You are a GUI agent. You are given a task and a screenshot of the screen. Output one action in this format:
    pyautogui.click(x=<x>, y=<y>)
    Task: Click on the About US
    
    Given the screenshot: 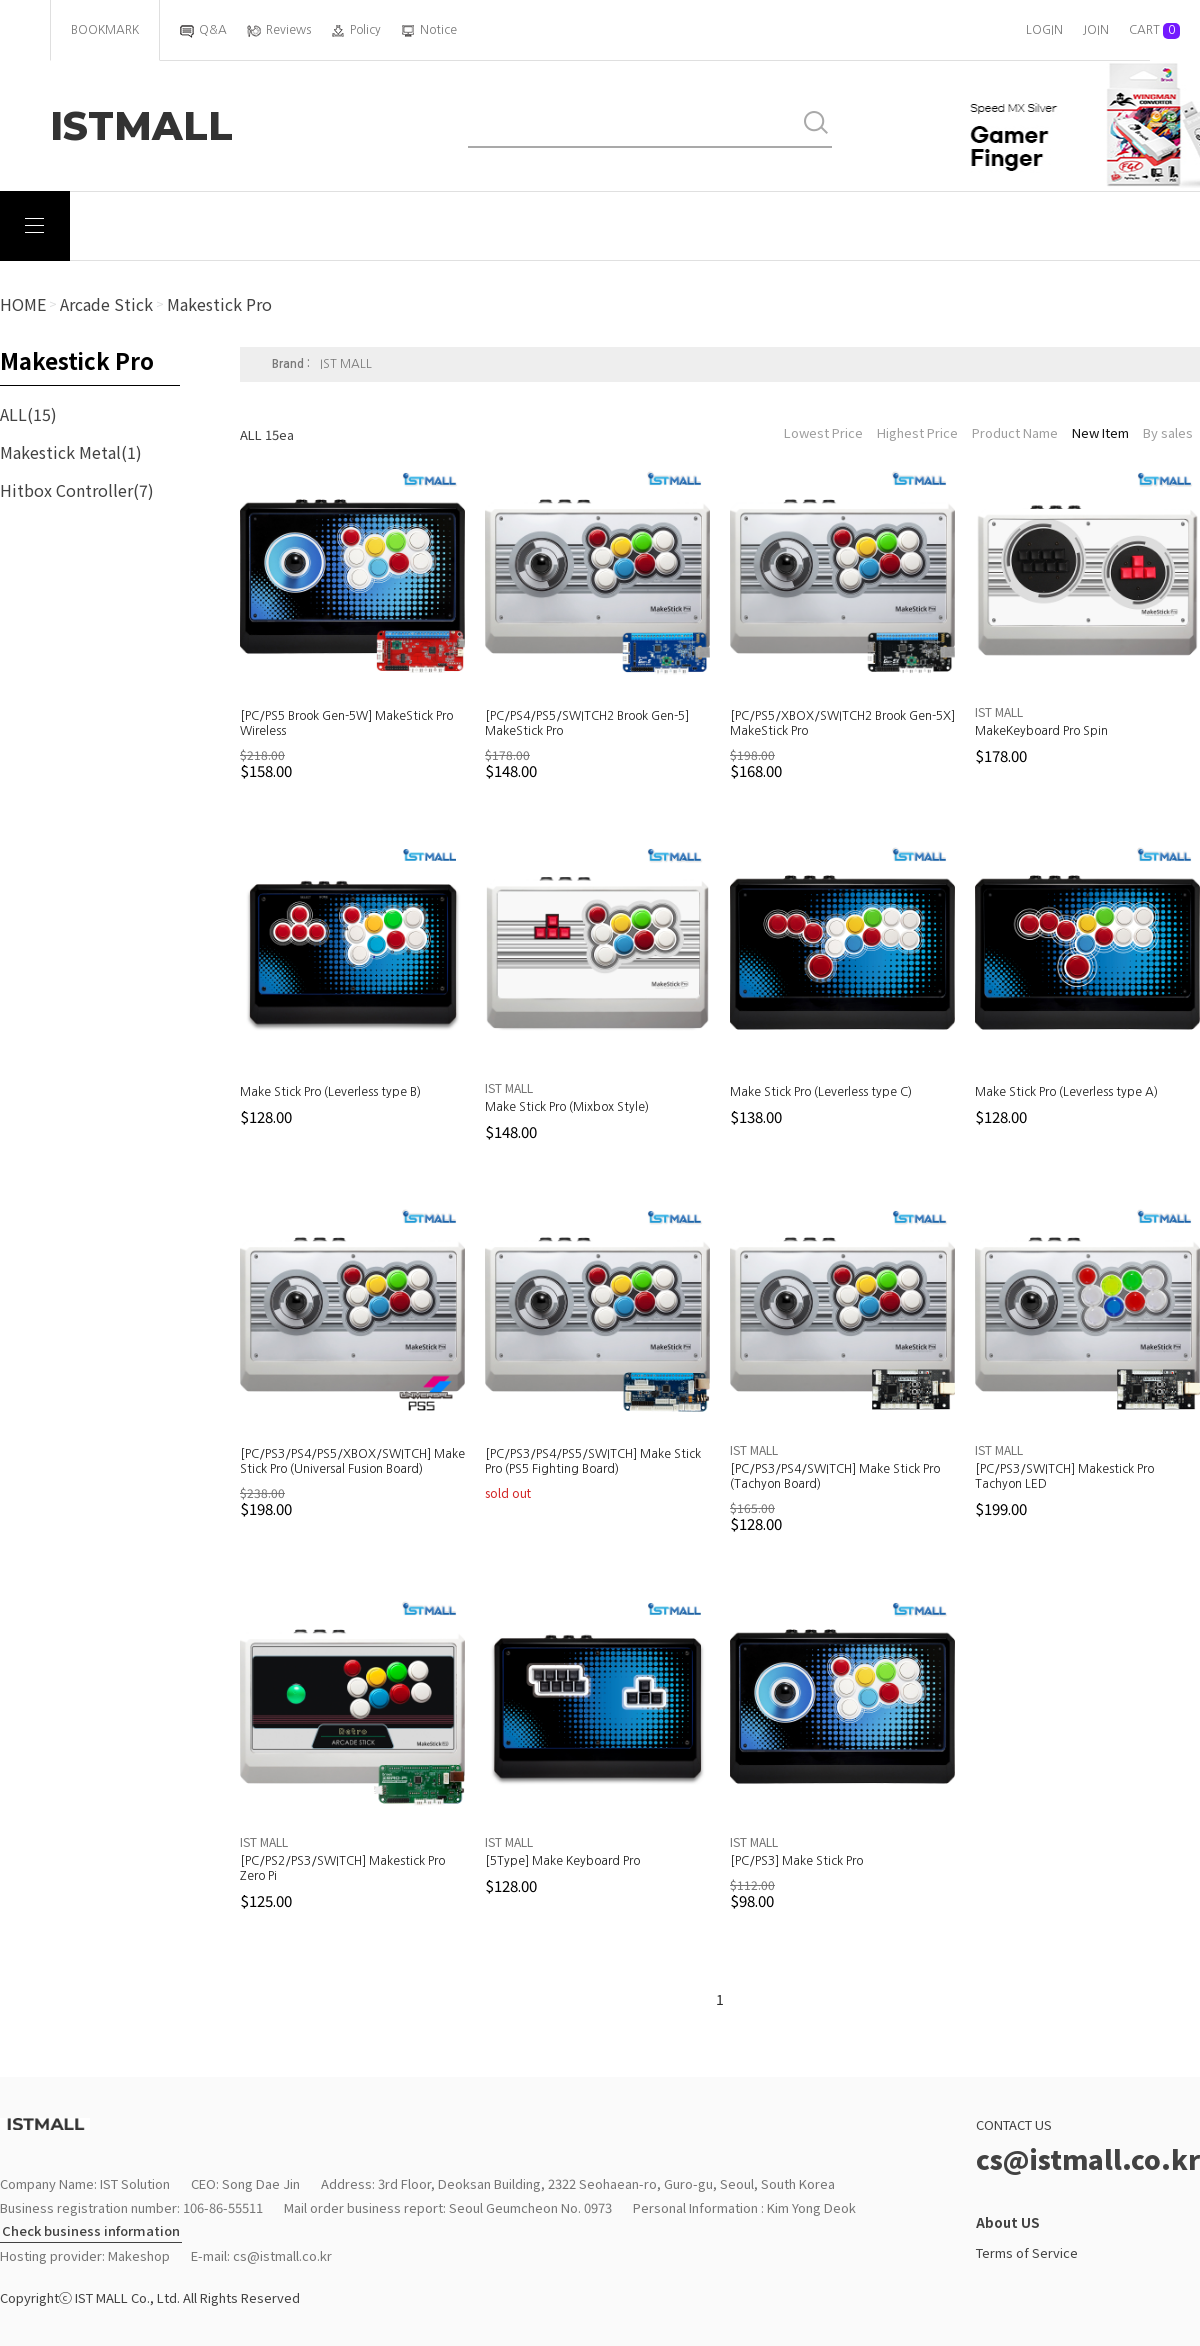 What is the action you would take?
    pyautogui.click(x=1007, y=2222)
    